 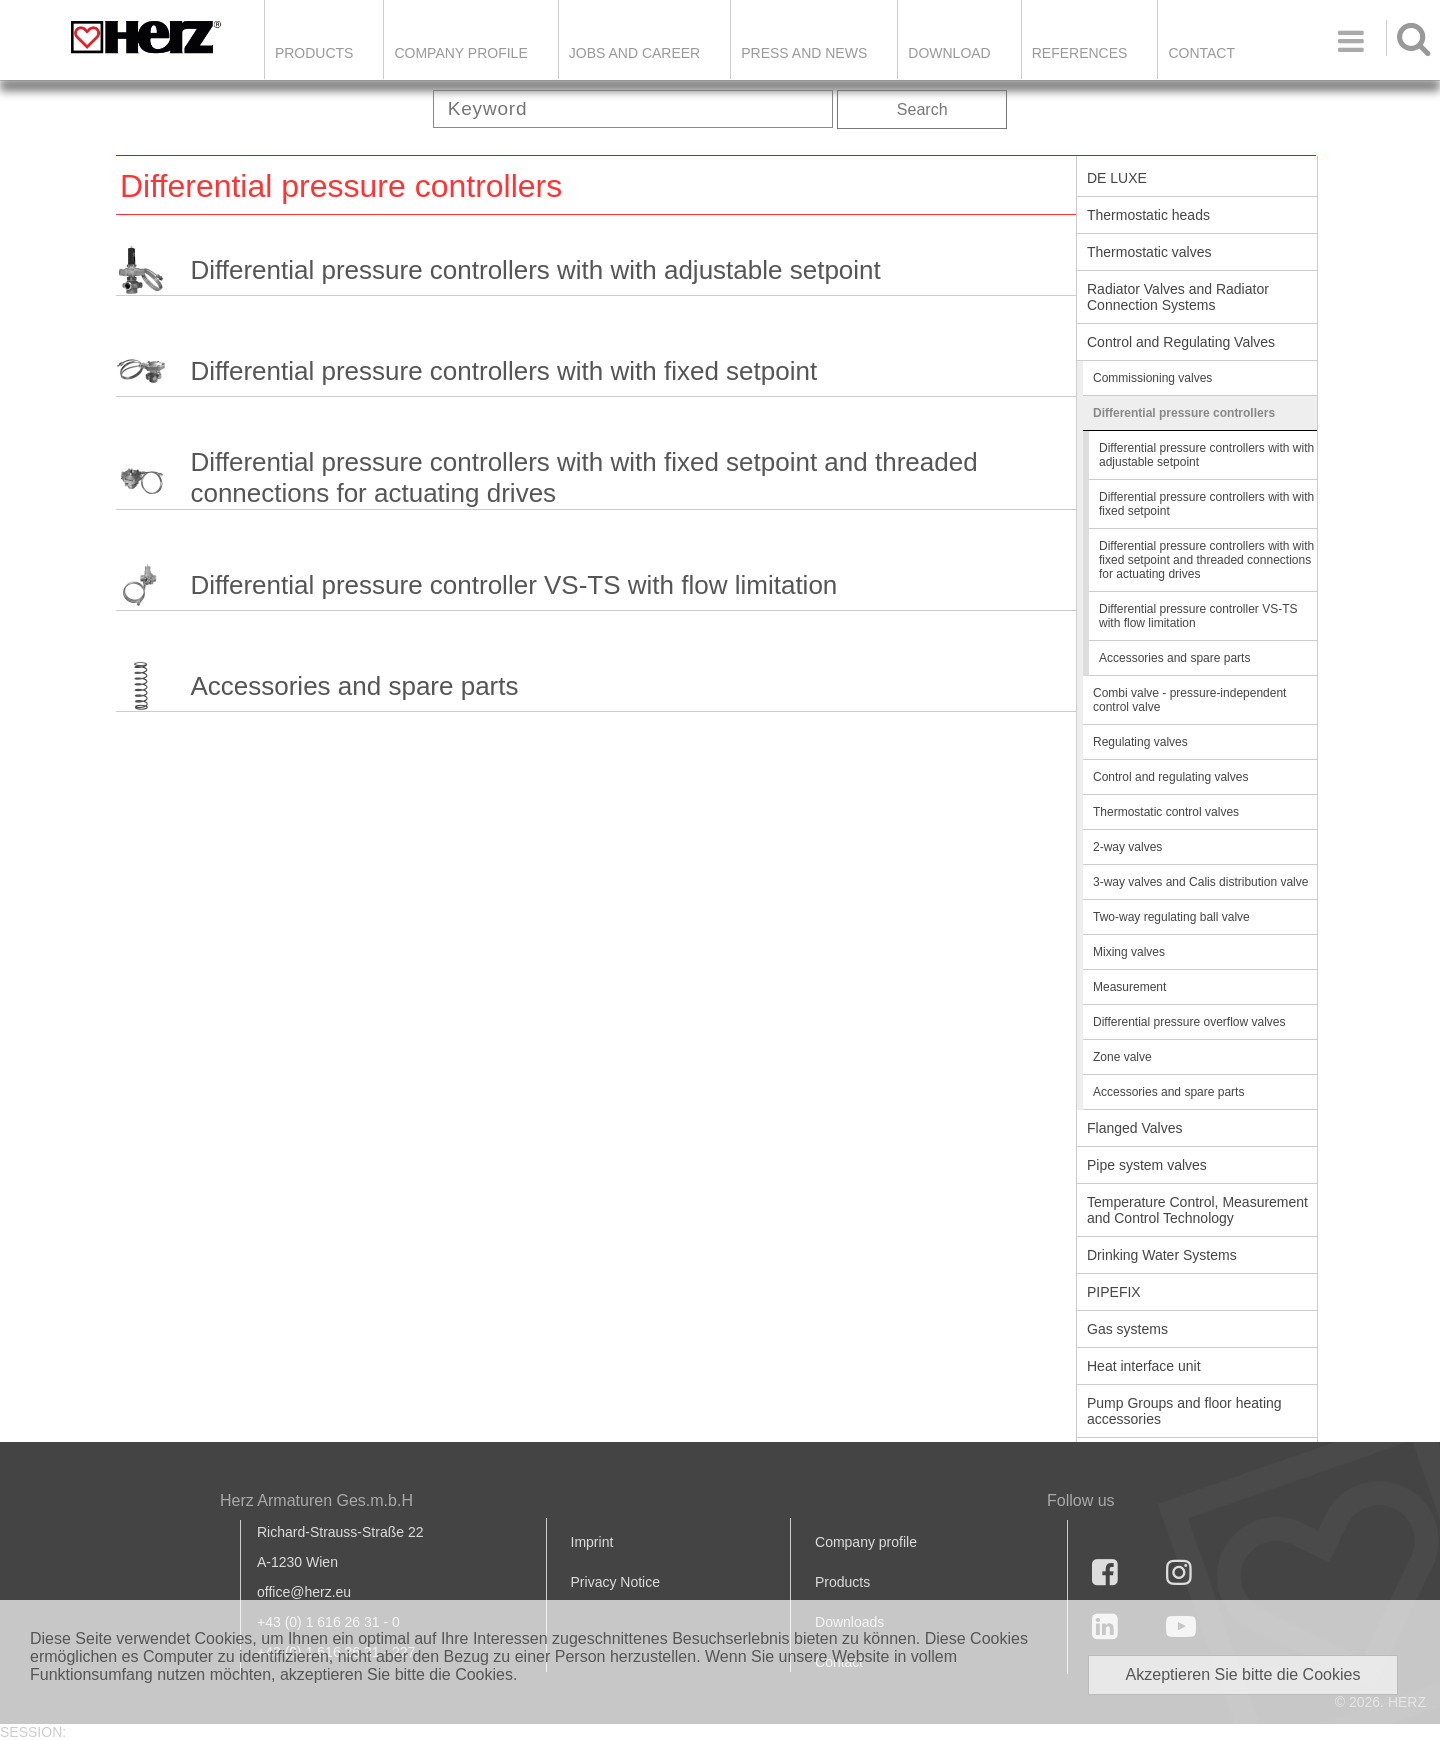 I want to click on Differential pressure controllers with with fixed setpoint, so click(x=503, y=371).